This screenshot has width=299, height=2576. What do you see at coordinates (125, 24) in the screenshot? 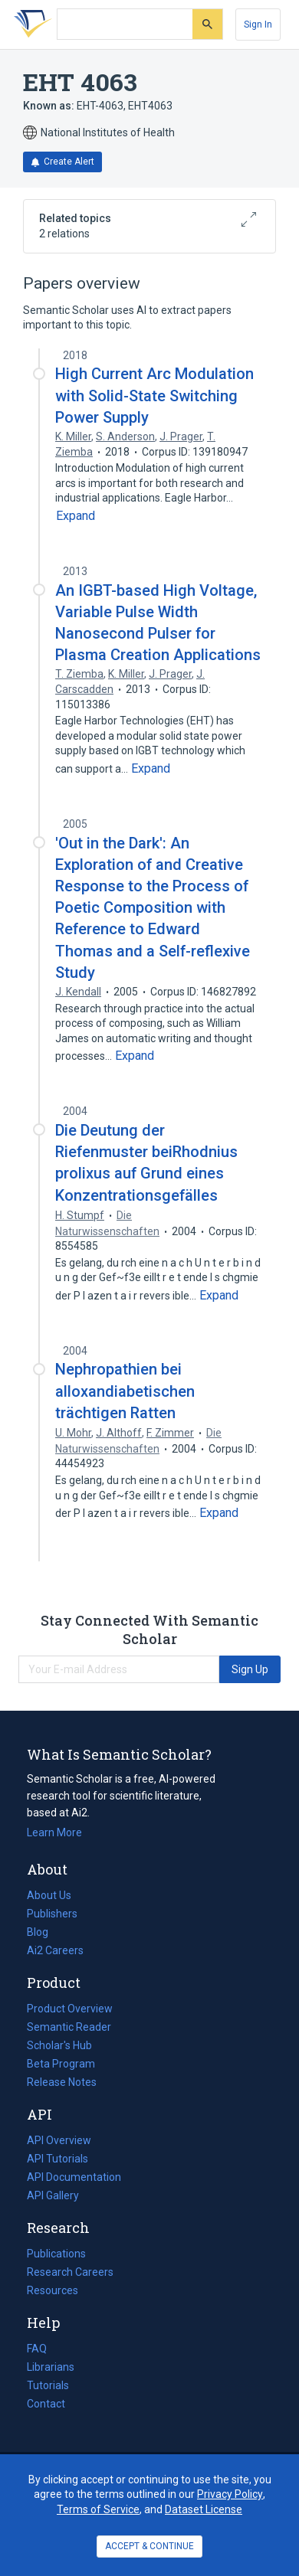
I see `[Search text]` at bounding box center [125, 24].